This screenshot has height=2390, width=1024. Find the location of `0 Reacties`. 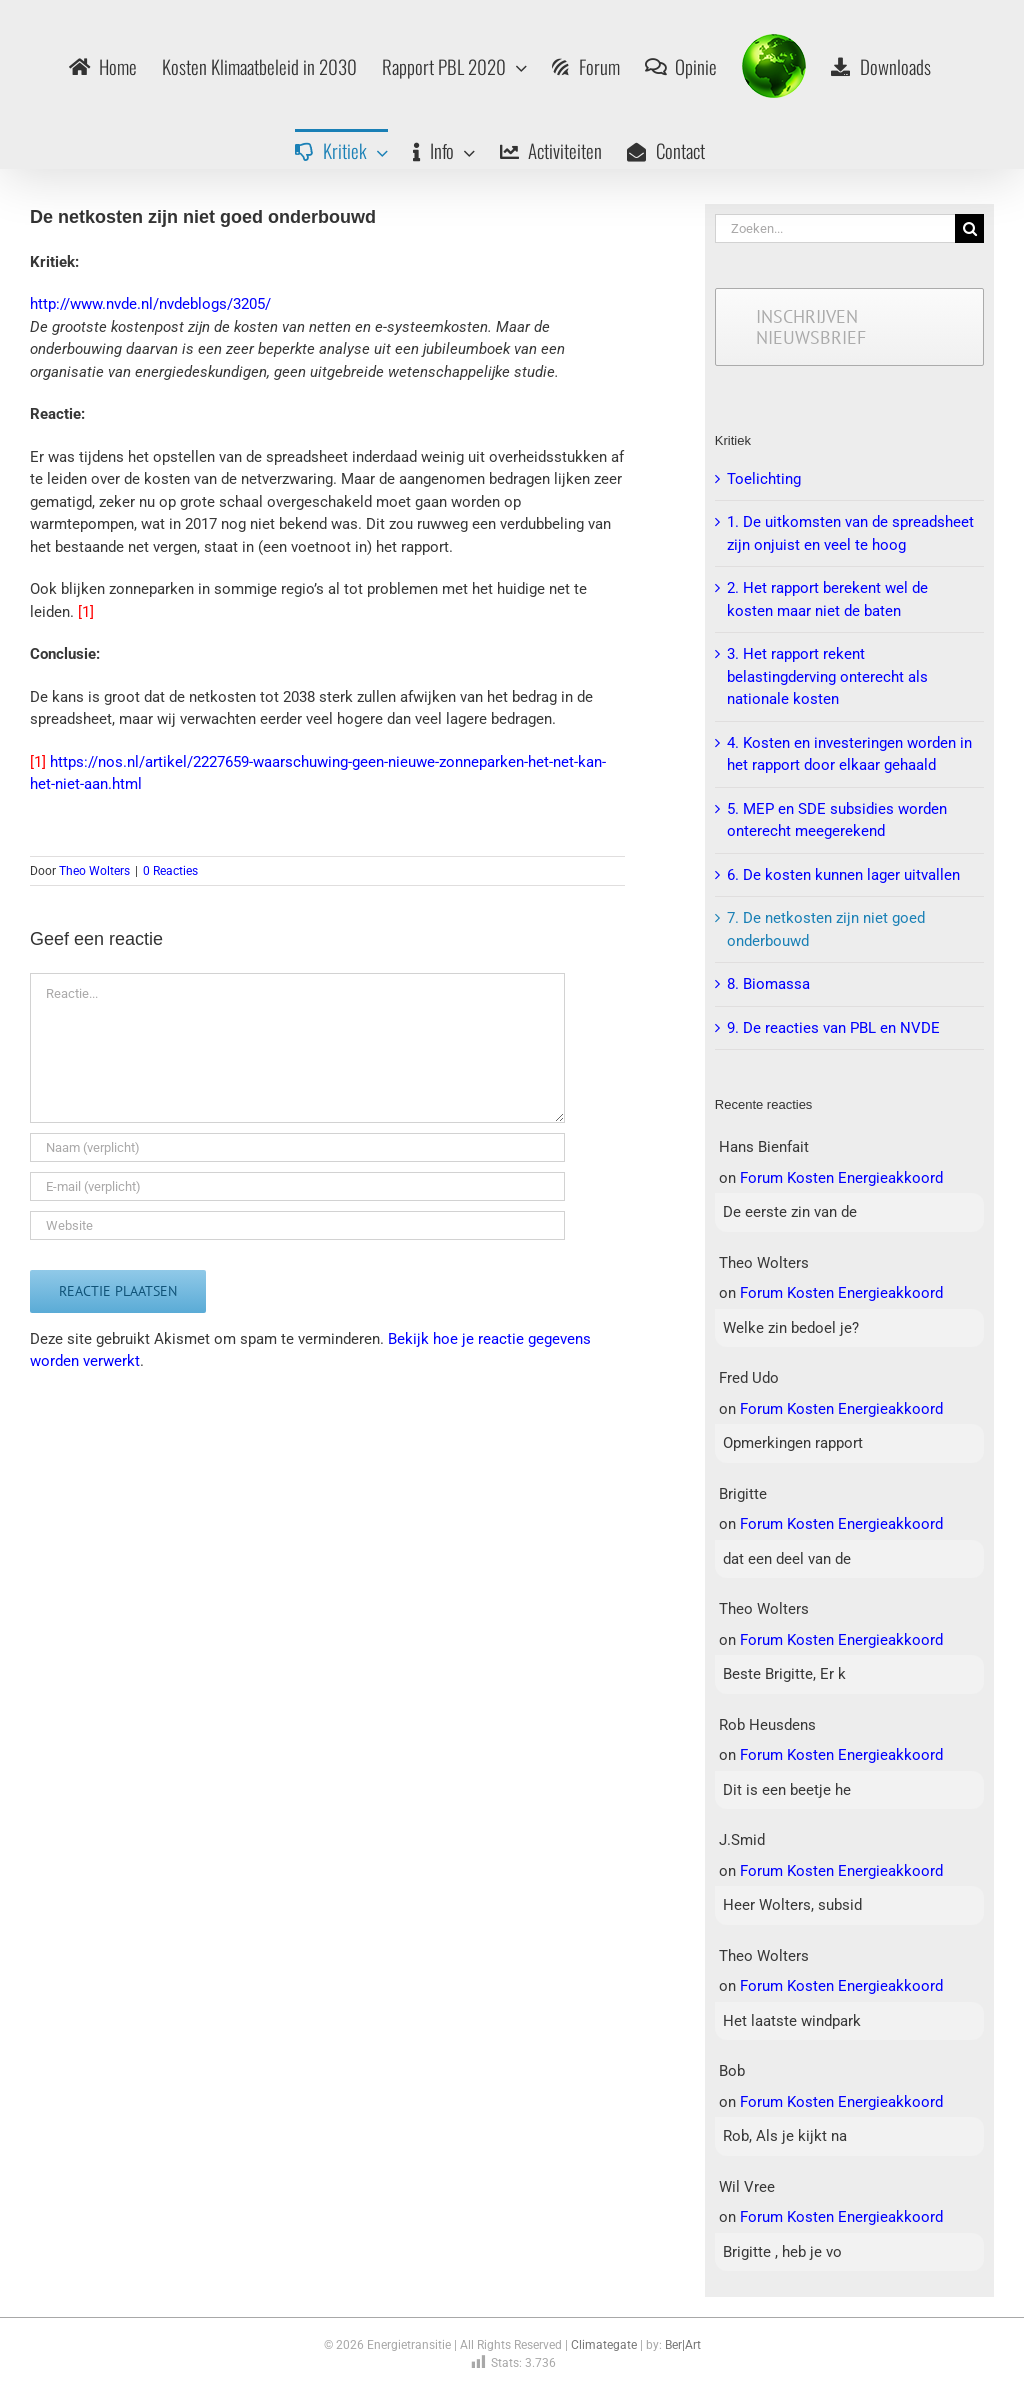

0 Reacties is located at coordinates (170, 871).